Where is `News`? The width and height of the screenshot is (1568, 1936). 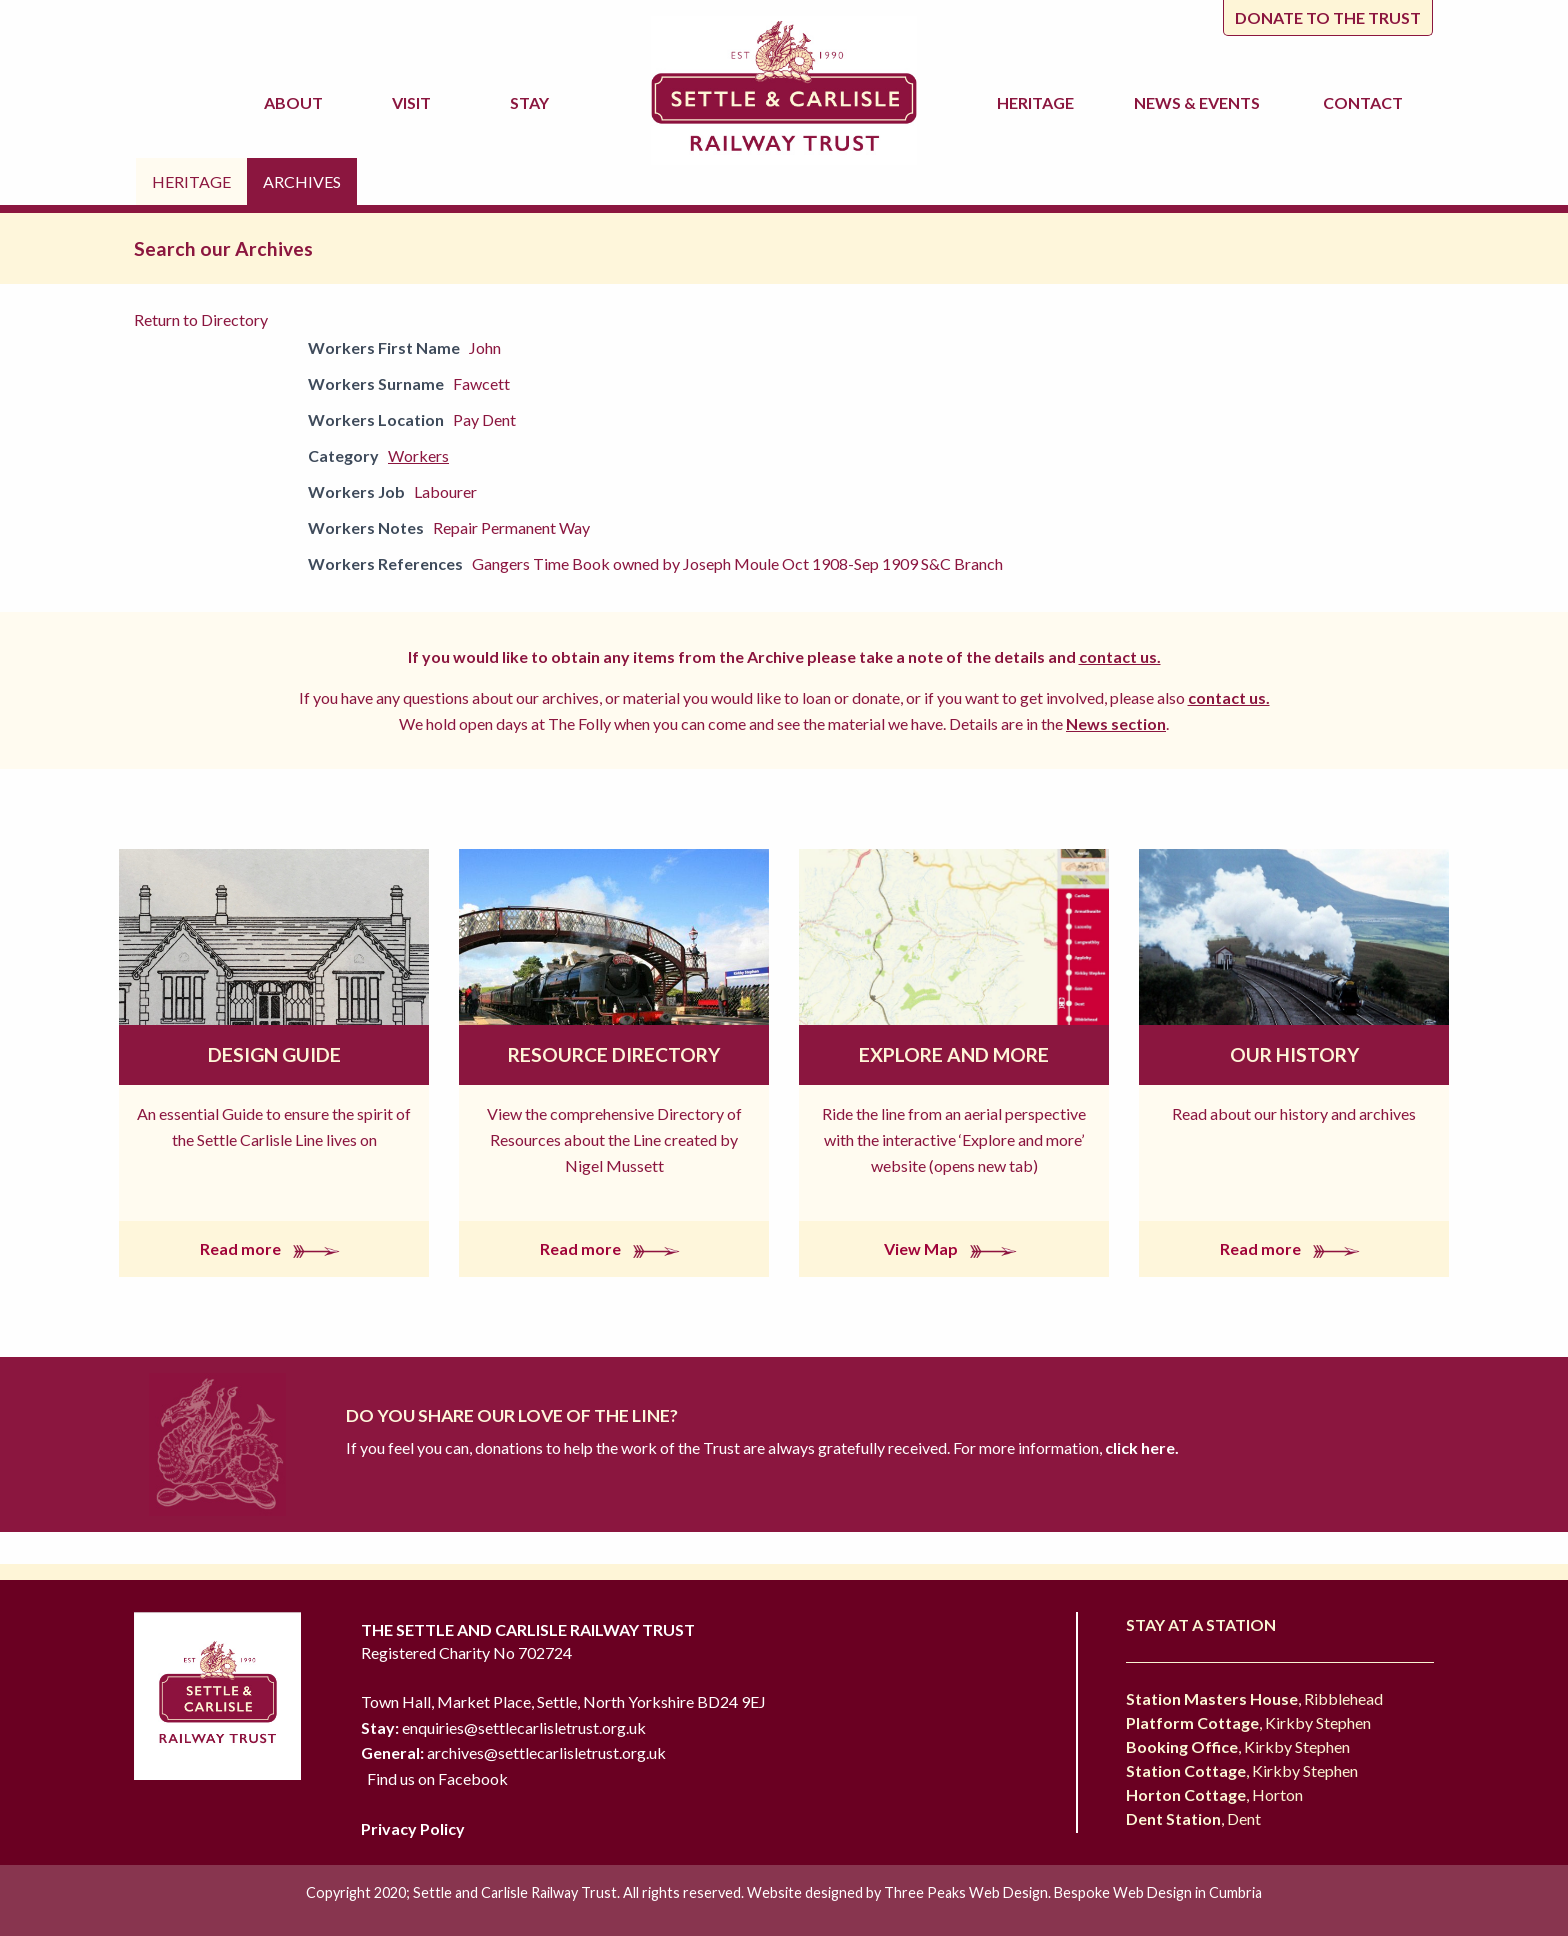 News is located at coordinates (1200, 103).